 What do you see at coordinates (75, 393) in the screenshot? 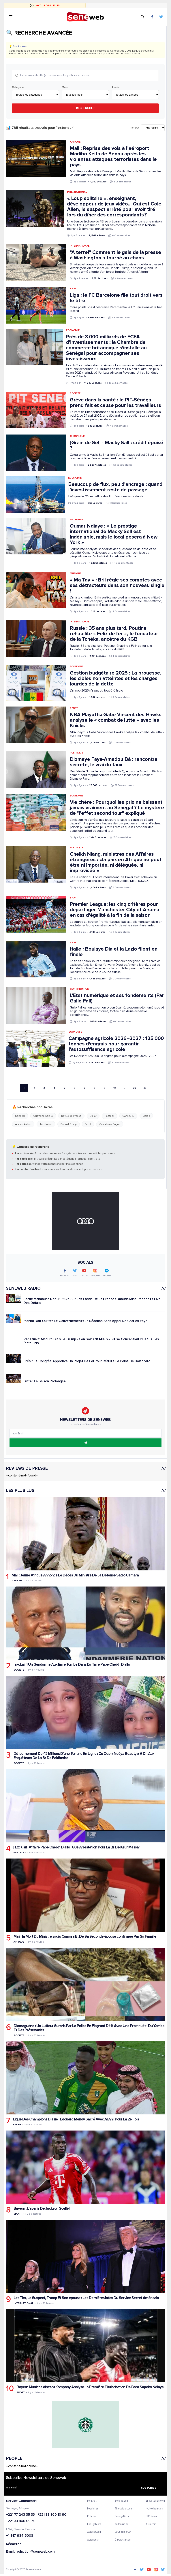
I see `Societe` at bounding box center [75, 393].